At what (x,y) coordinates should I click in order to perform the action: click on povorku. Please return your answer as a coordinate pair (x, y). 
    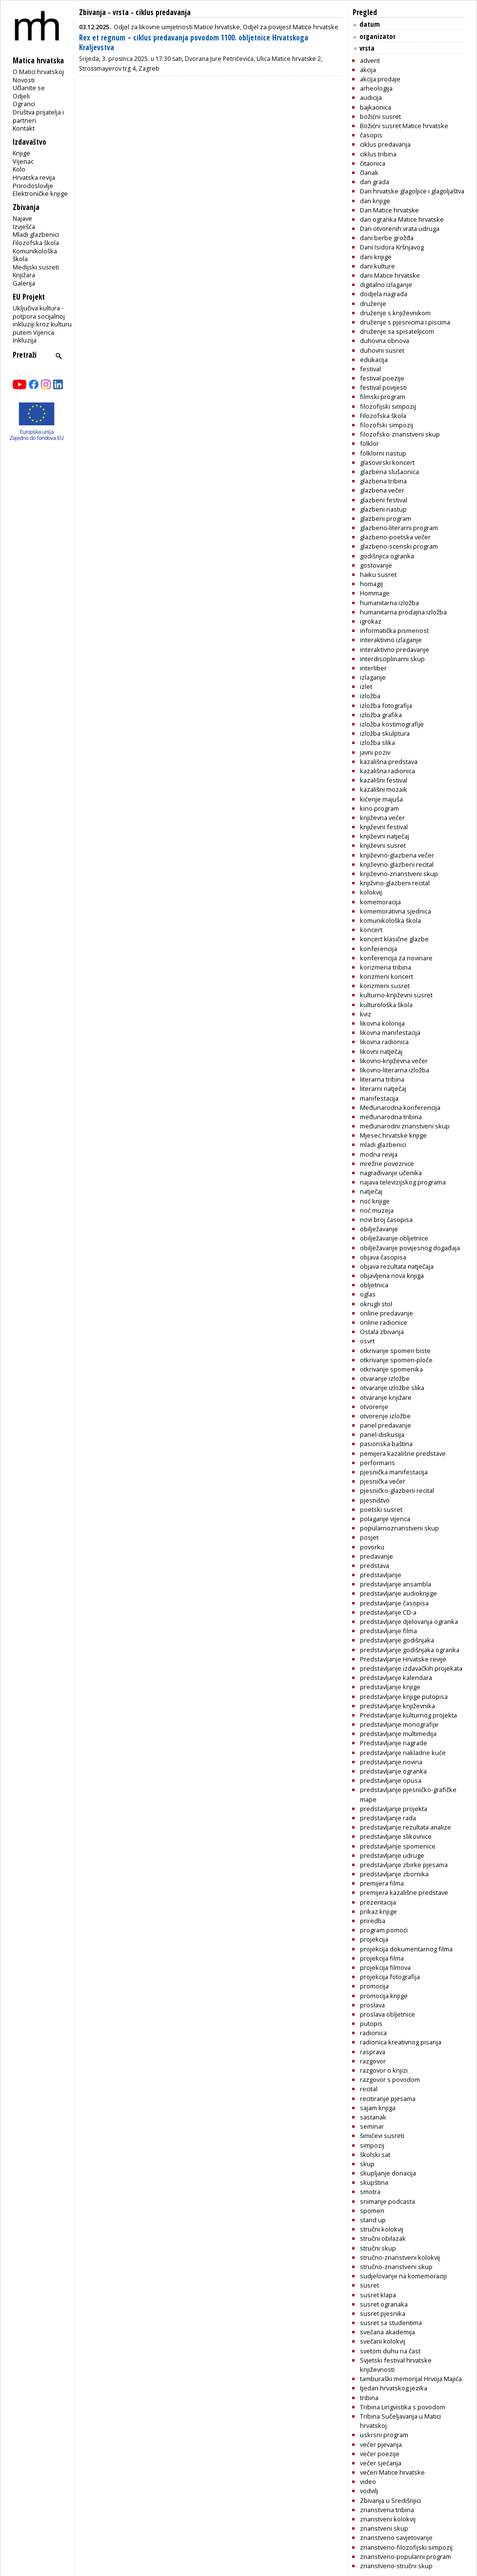
    Looking at the image, I should click on (372, 1547).